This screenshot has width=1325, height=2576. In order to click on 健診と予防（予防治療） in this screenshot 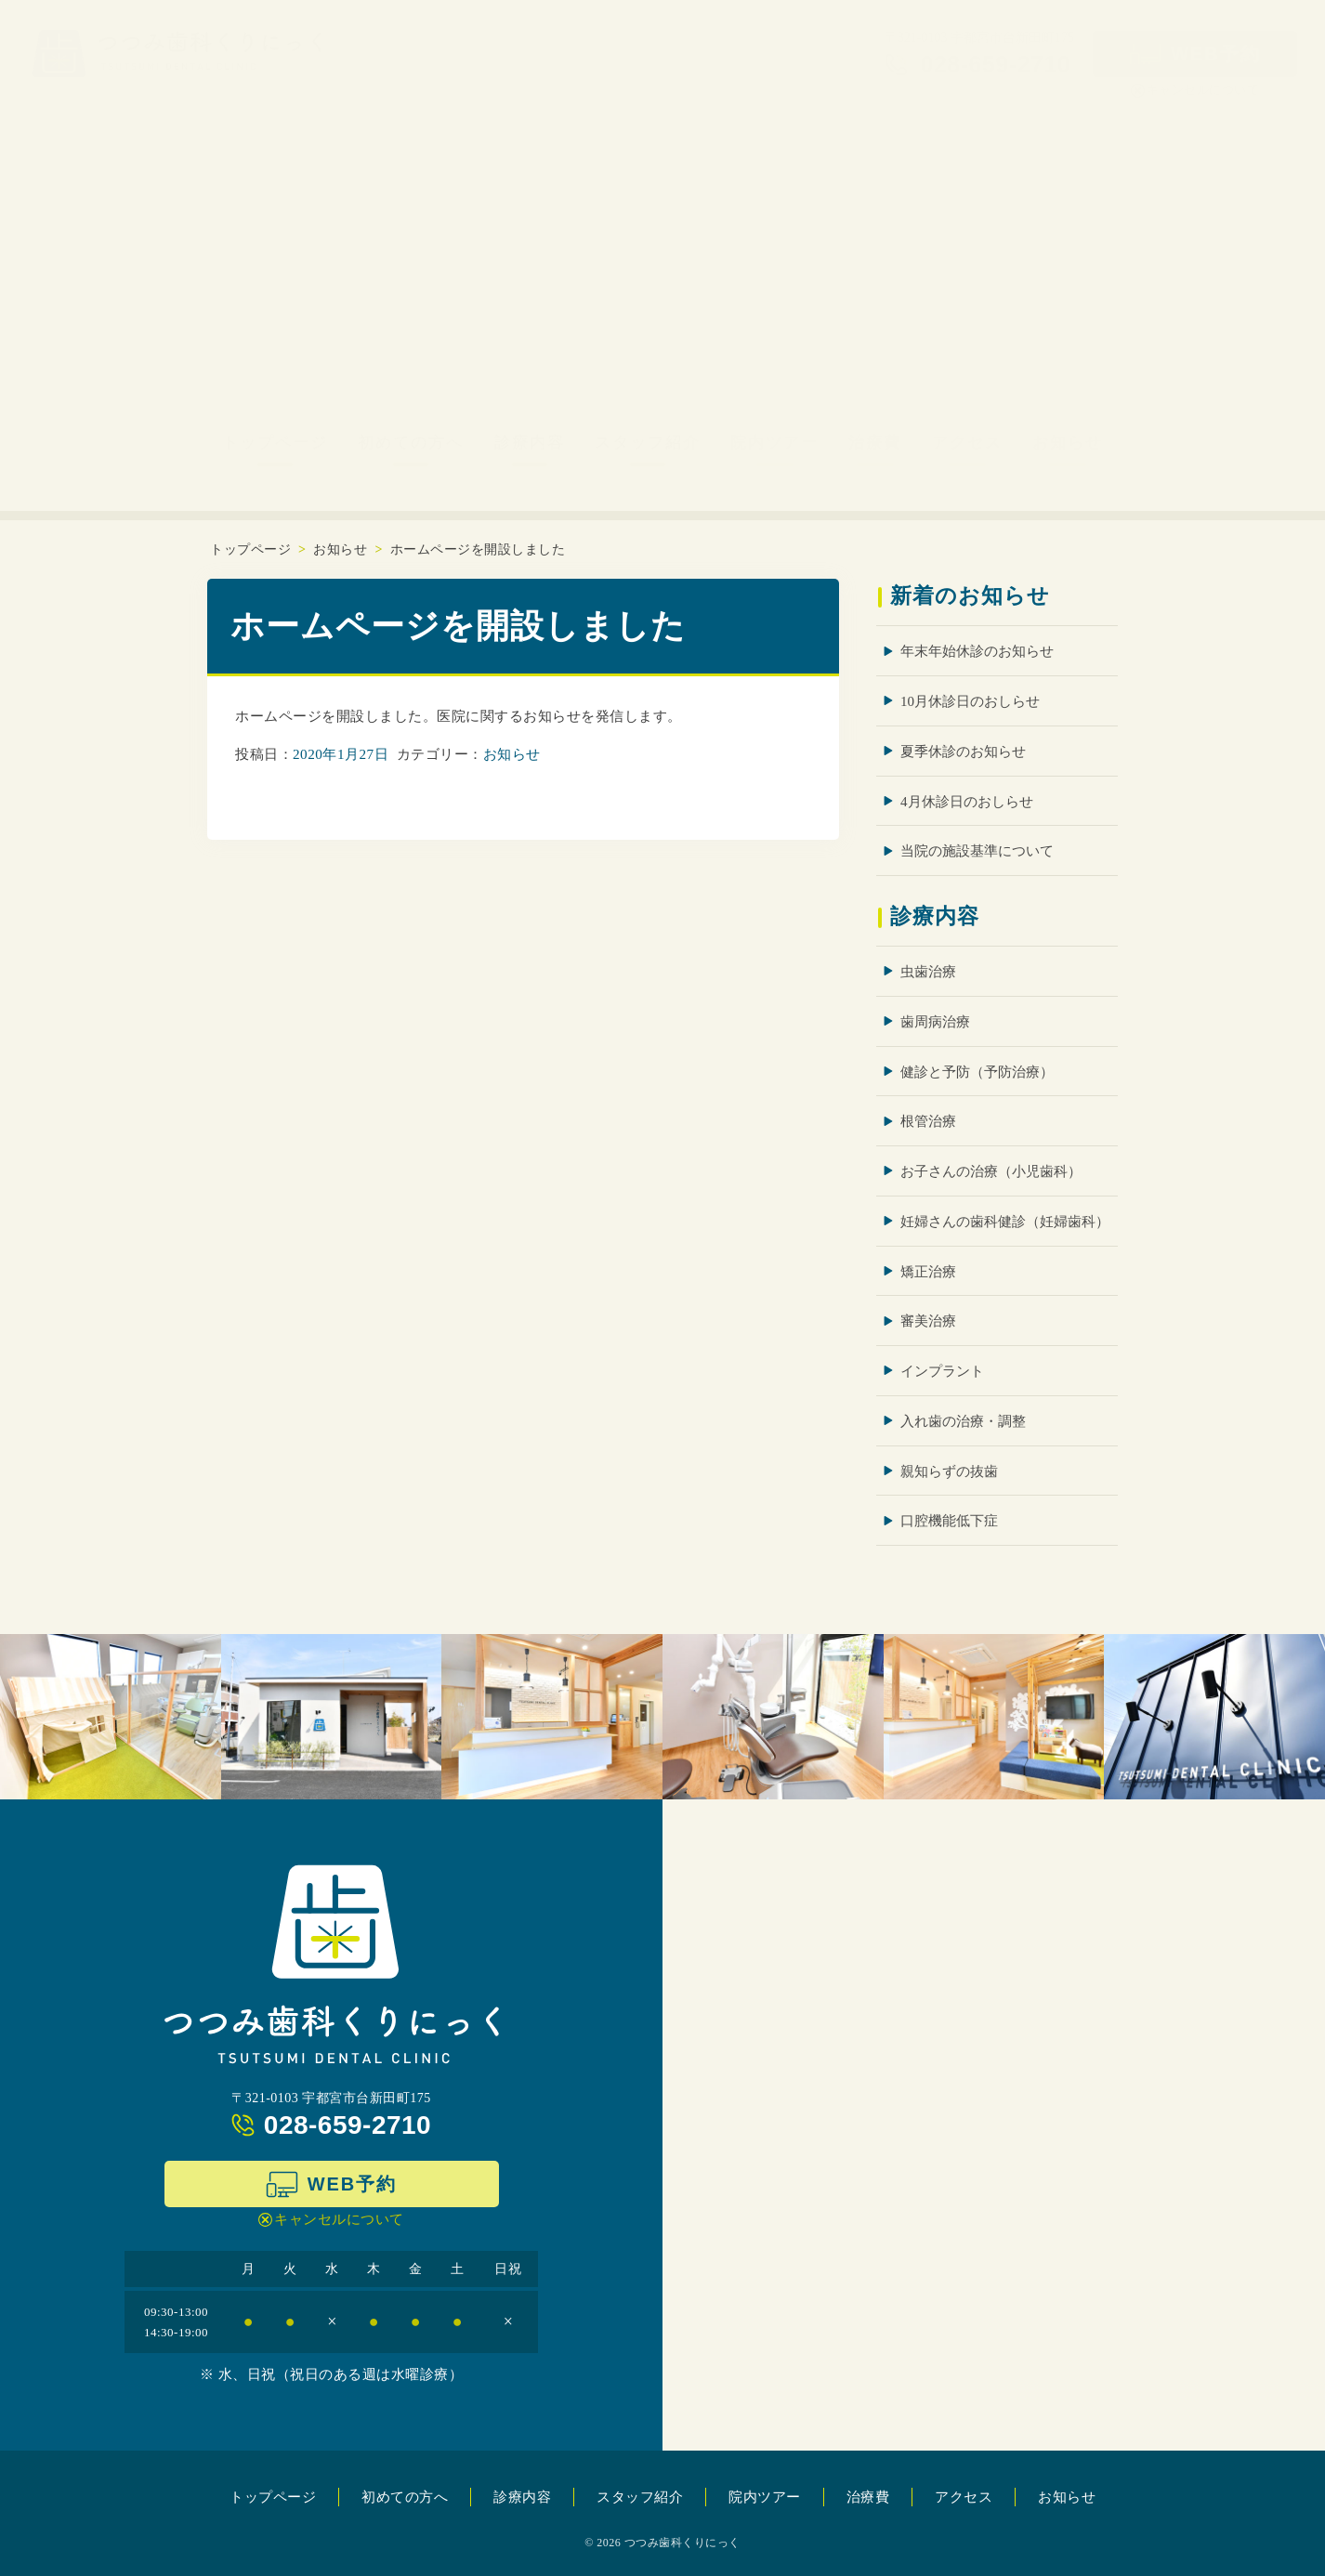, I will do `click(977, 1071)`.